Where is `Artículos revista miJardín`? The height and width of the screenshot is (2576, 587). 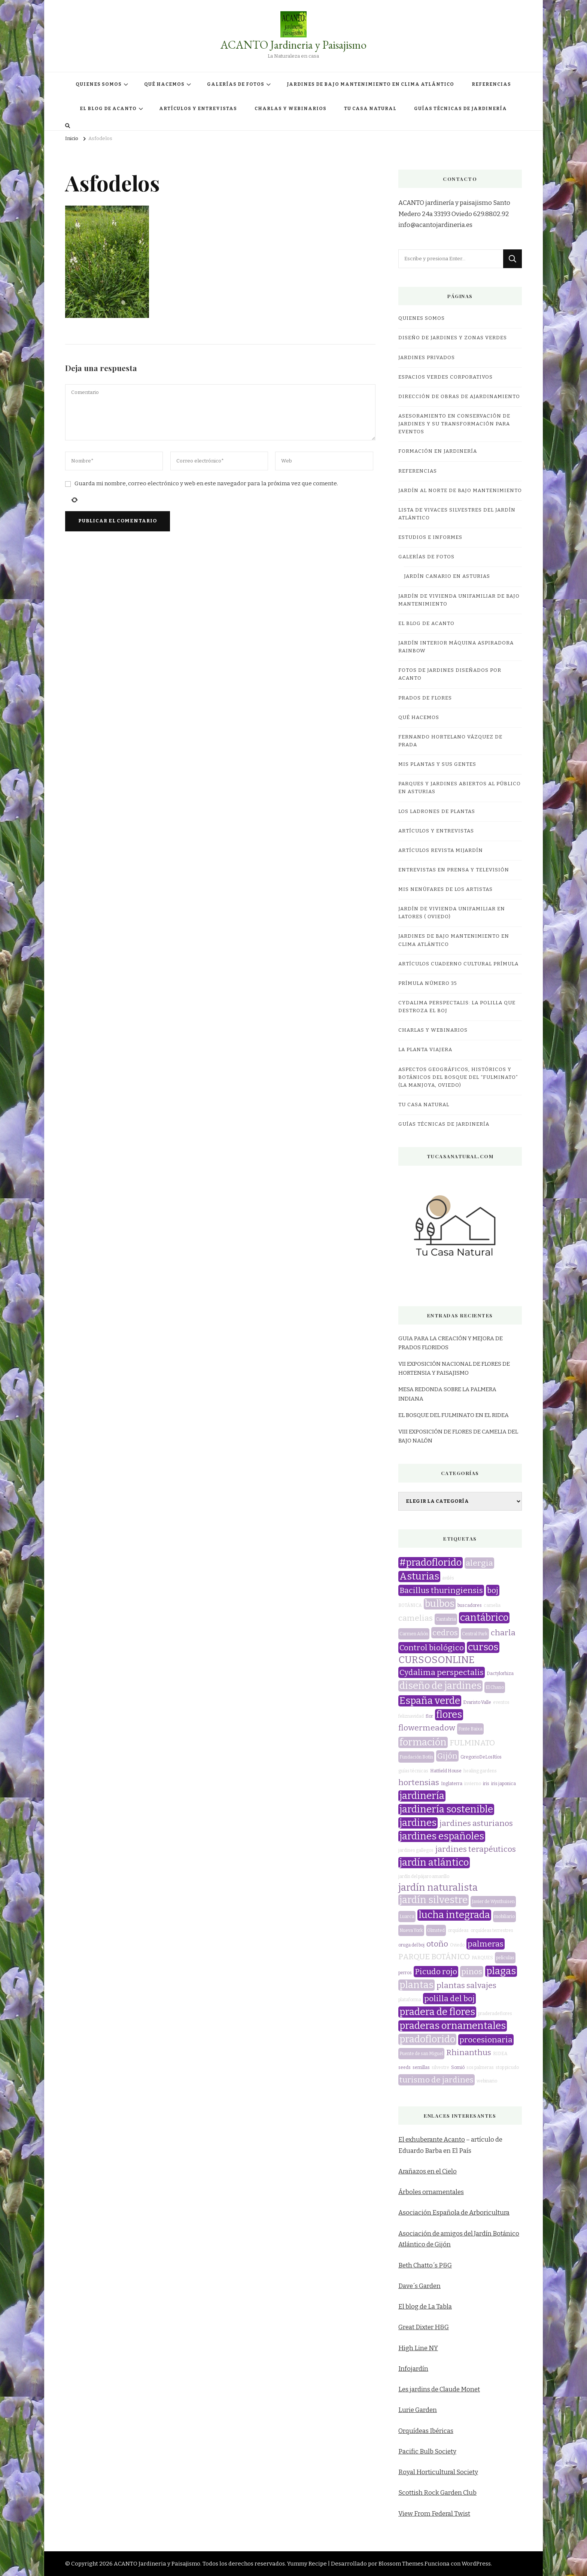 Artículos revista miJardín is located at coordinates (440, 850).